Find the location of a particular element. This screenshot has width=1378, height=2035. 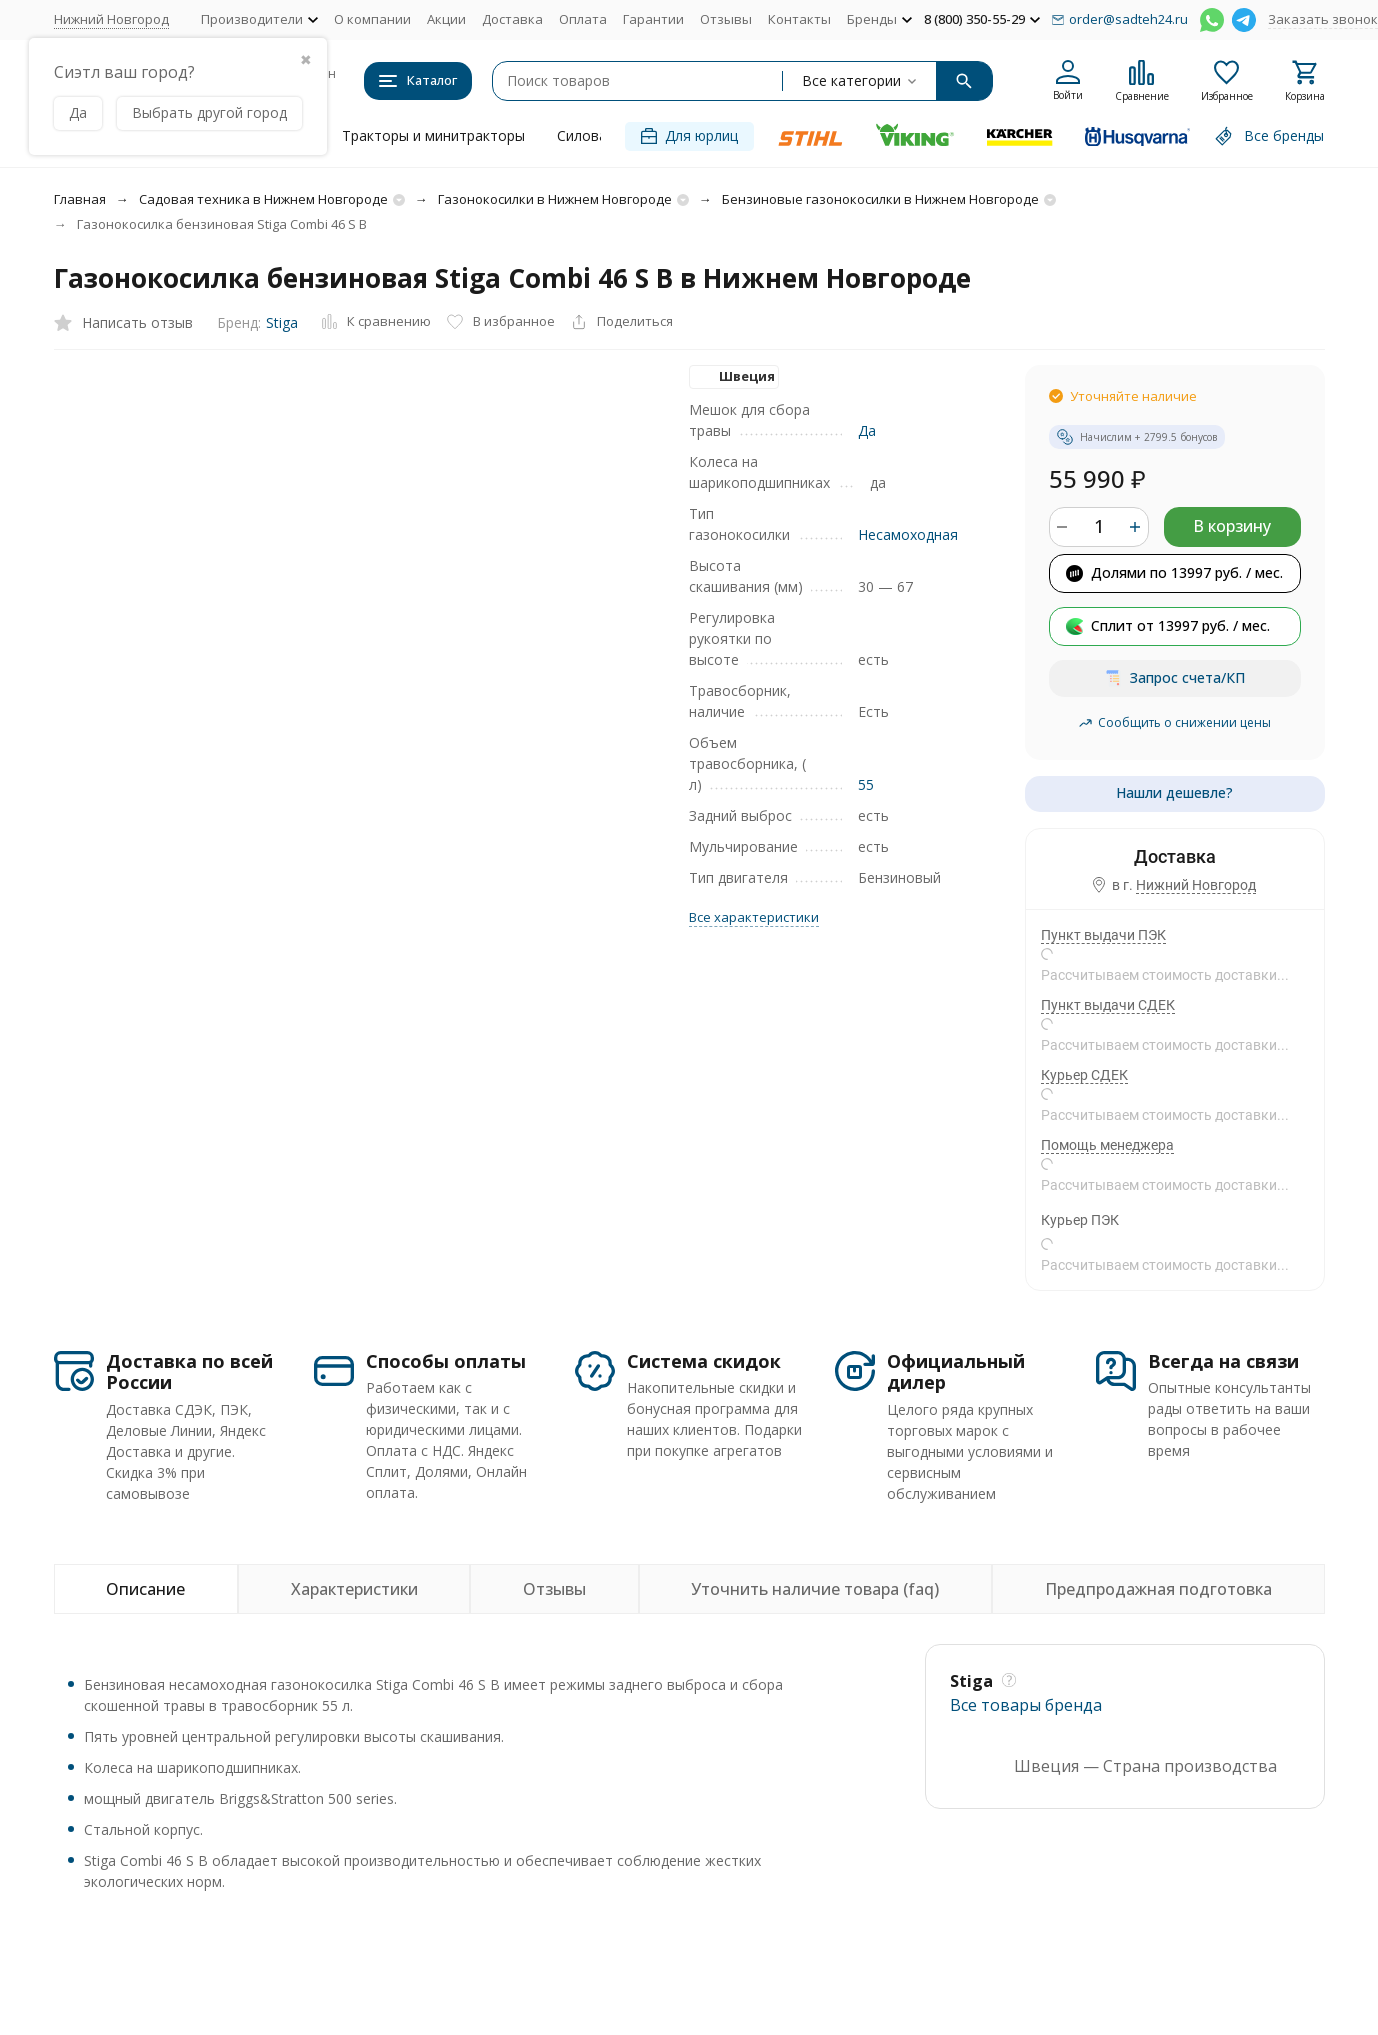

Оплата is located at coordinates (583, 19).